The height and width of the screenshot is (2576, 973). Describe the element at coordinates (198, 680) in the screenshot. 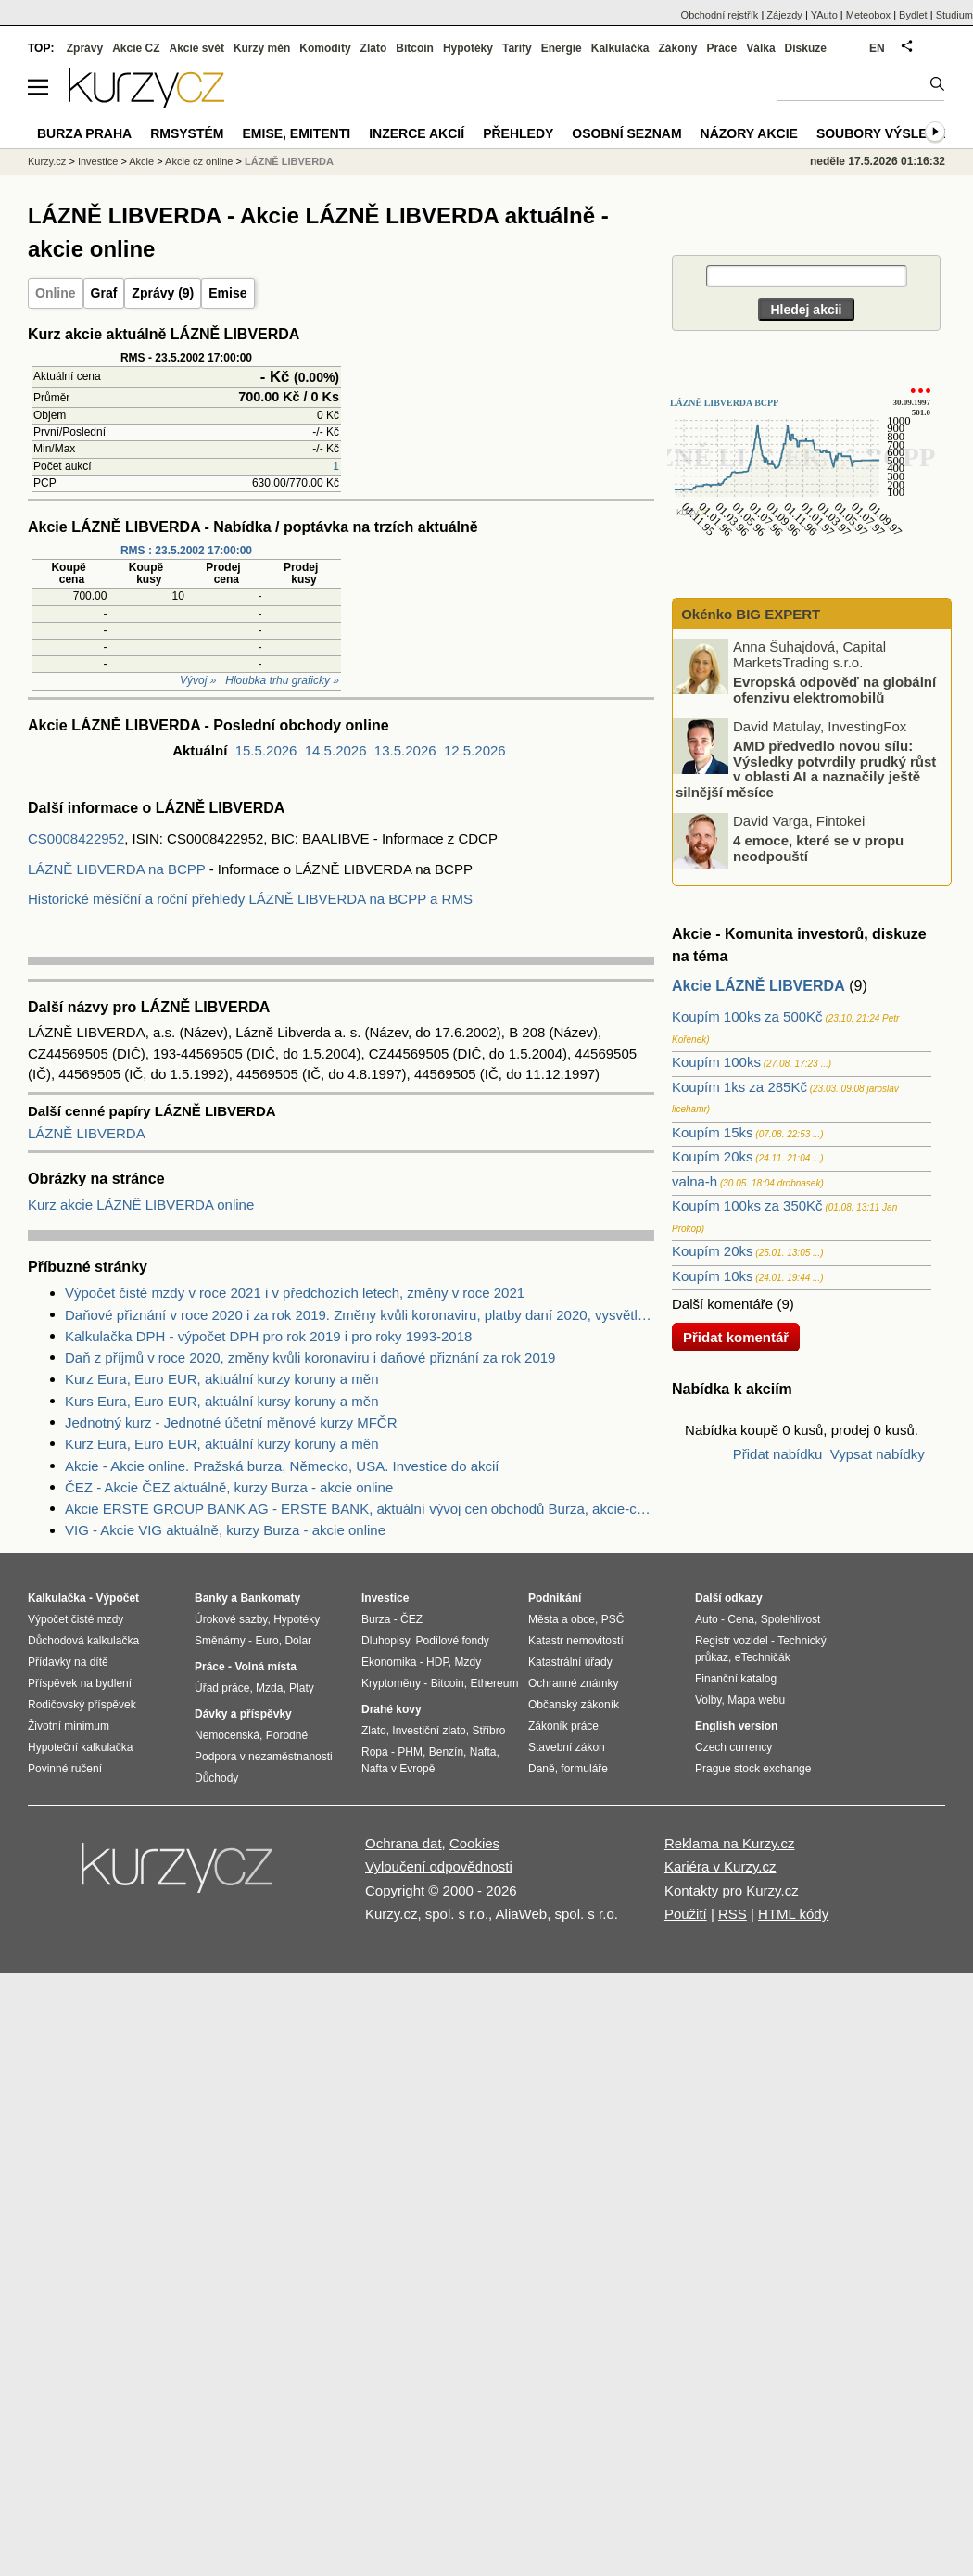

I see `Vývoj »` at that location.